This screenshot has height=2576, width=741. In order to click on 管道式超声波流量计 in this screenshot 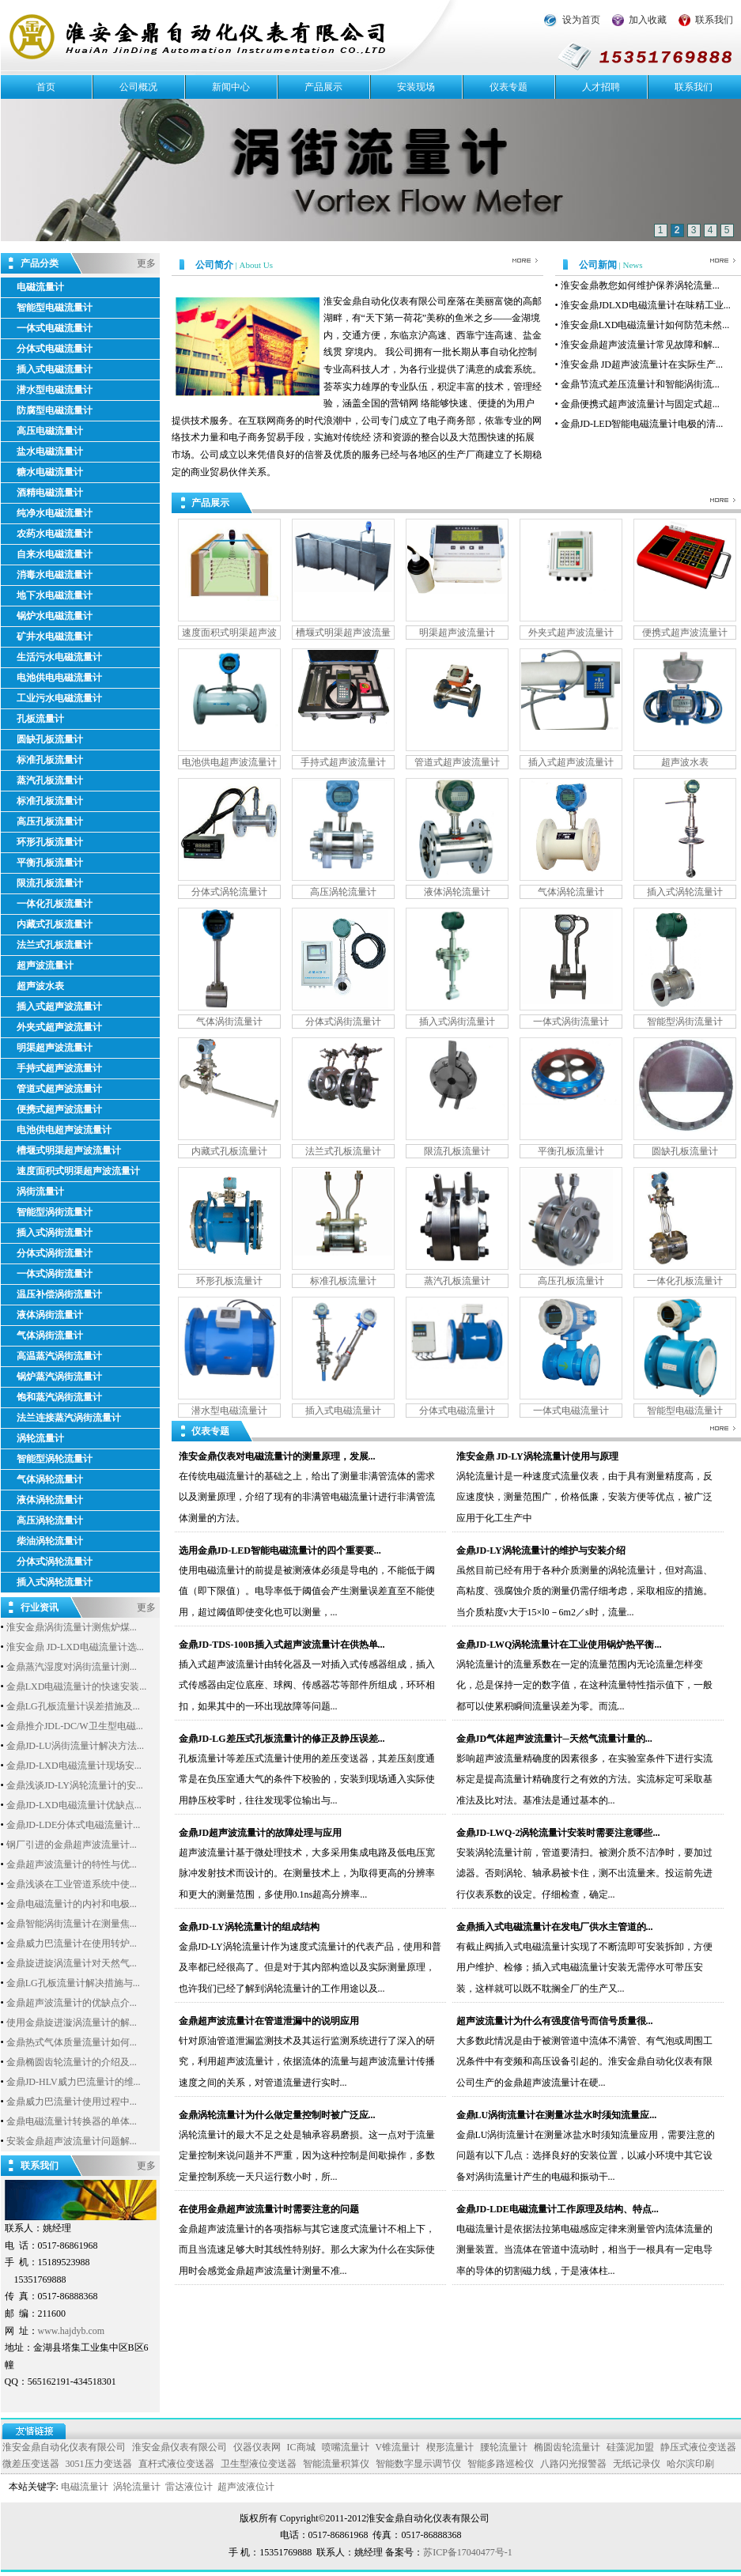, I will do `click(59, 1088)`.